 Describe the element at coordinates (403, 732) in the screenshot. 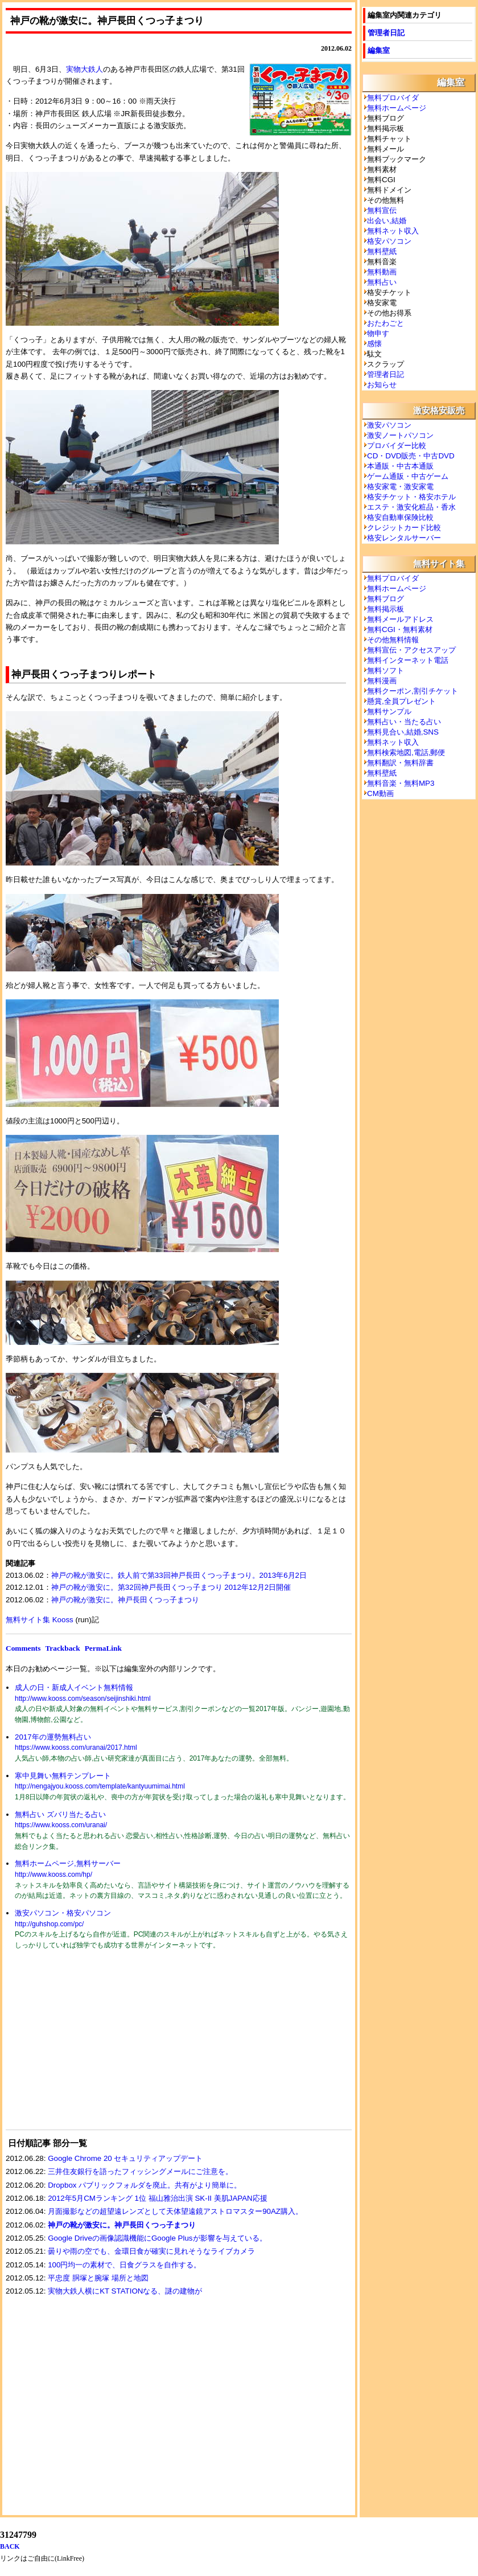

I see `無料見合い,結婚,SNS` at that location.